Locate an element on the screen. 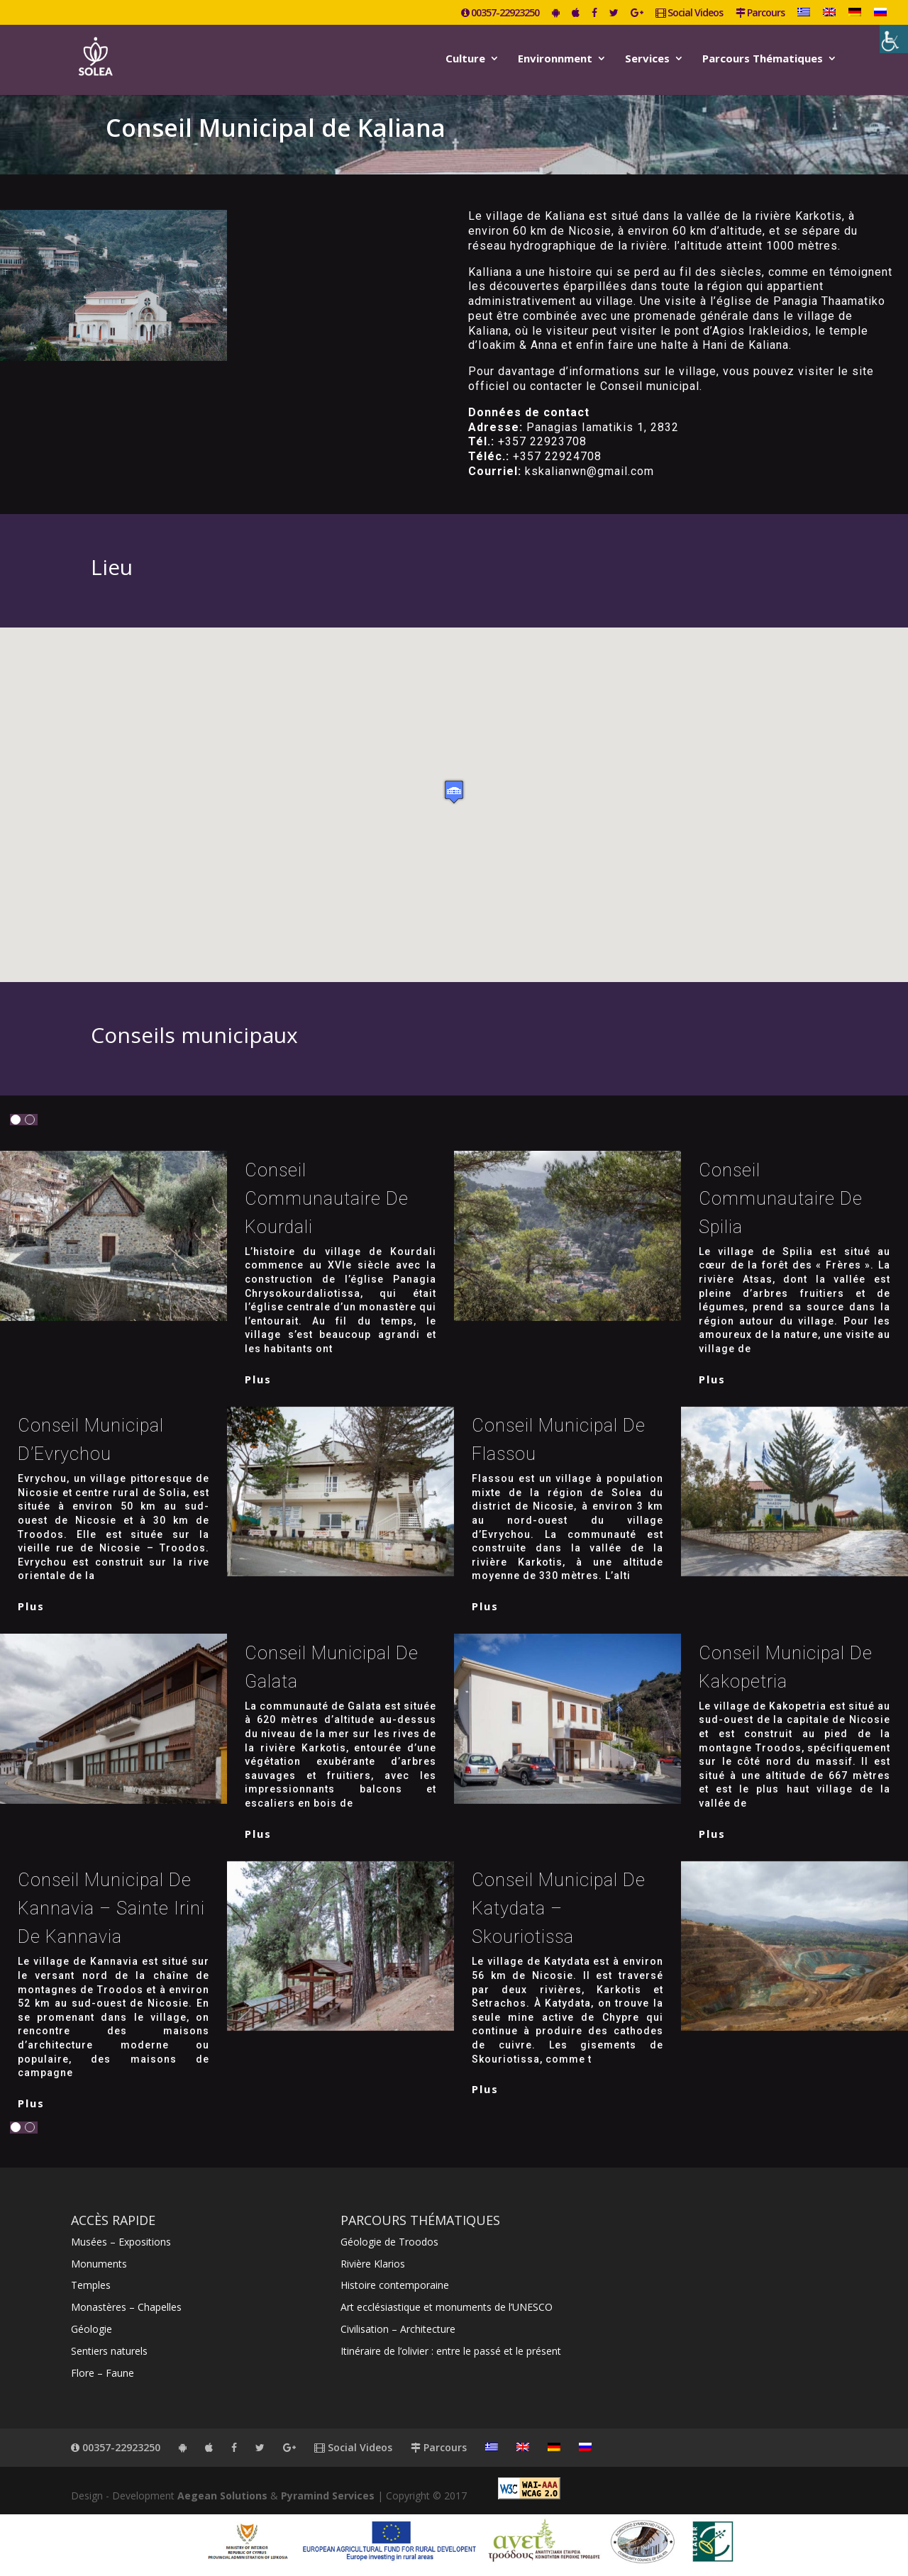 This screenshot has height=2576, width=908. Itinéraire de l’olivier : entre le passé et le présent is located at coordinates (450, 2351).